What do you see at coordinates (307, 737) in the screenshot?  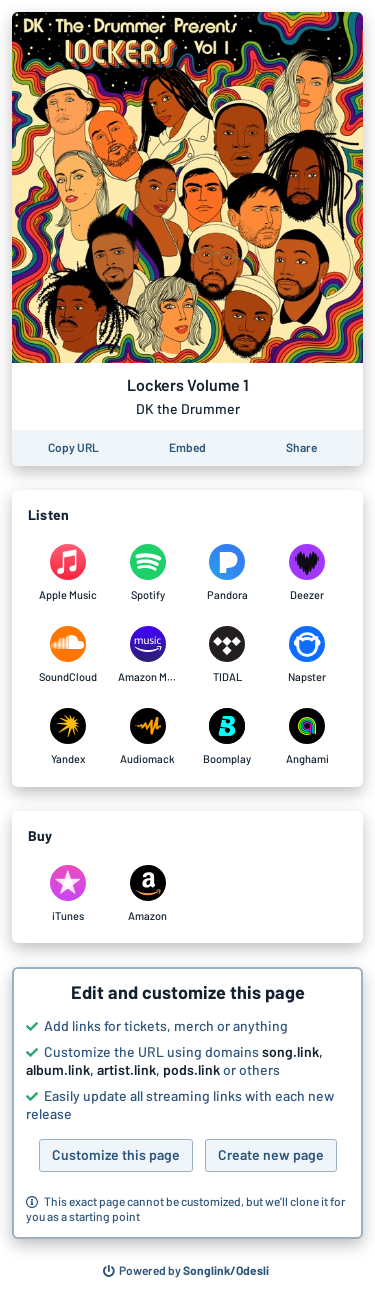 I see `[Listen to Lockers Volume 1 by DK the Drummer on Anghami]` at bounding box center [307, 737].